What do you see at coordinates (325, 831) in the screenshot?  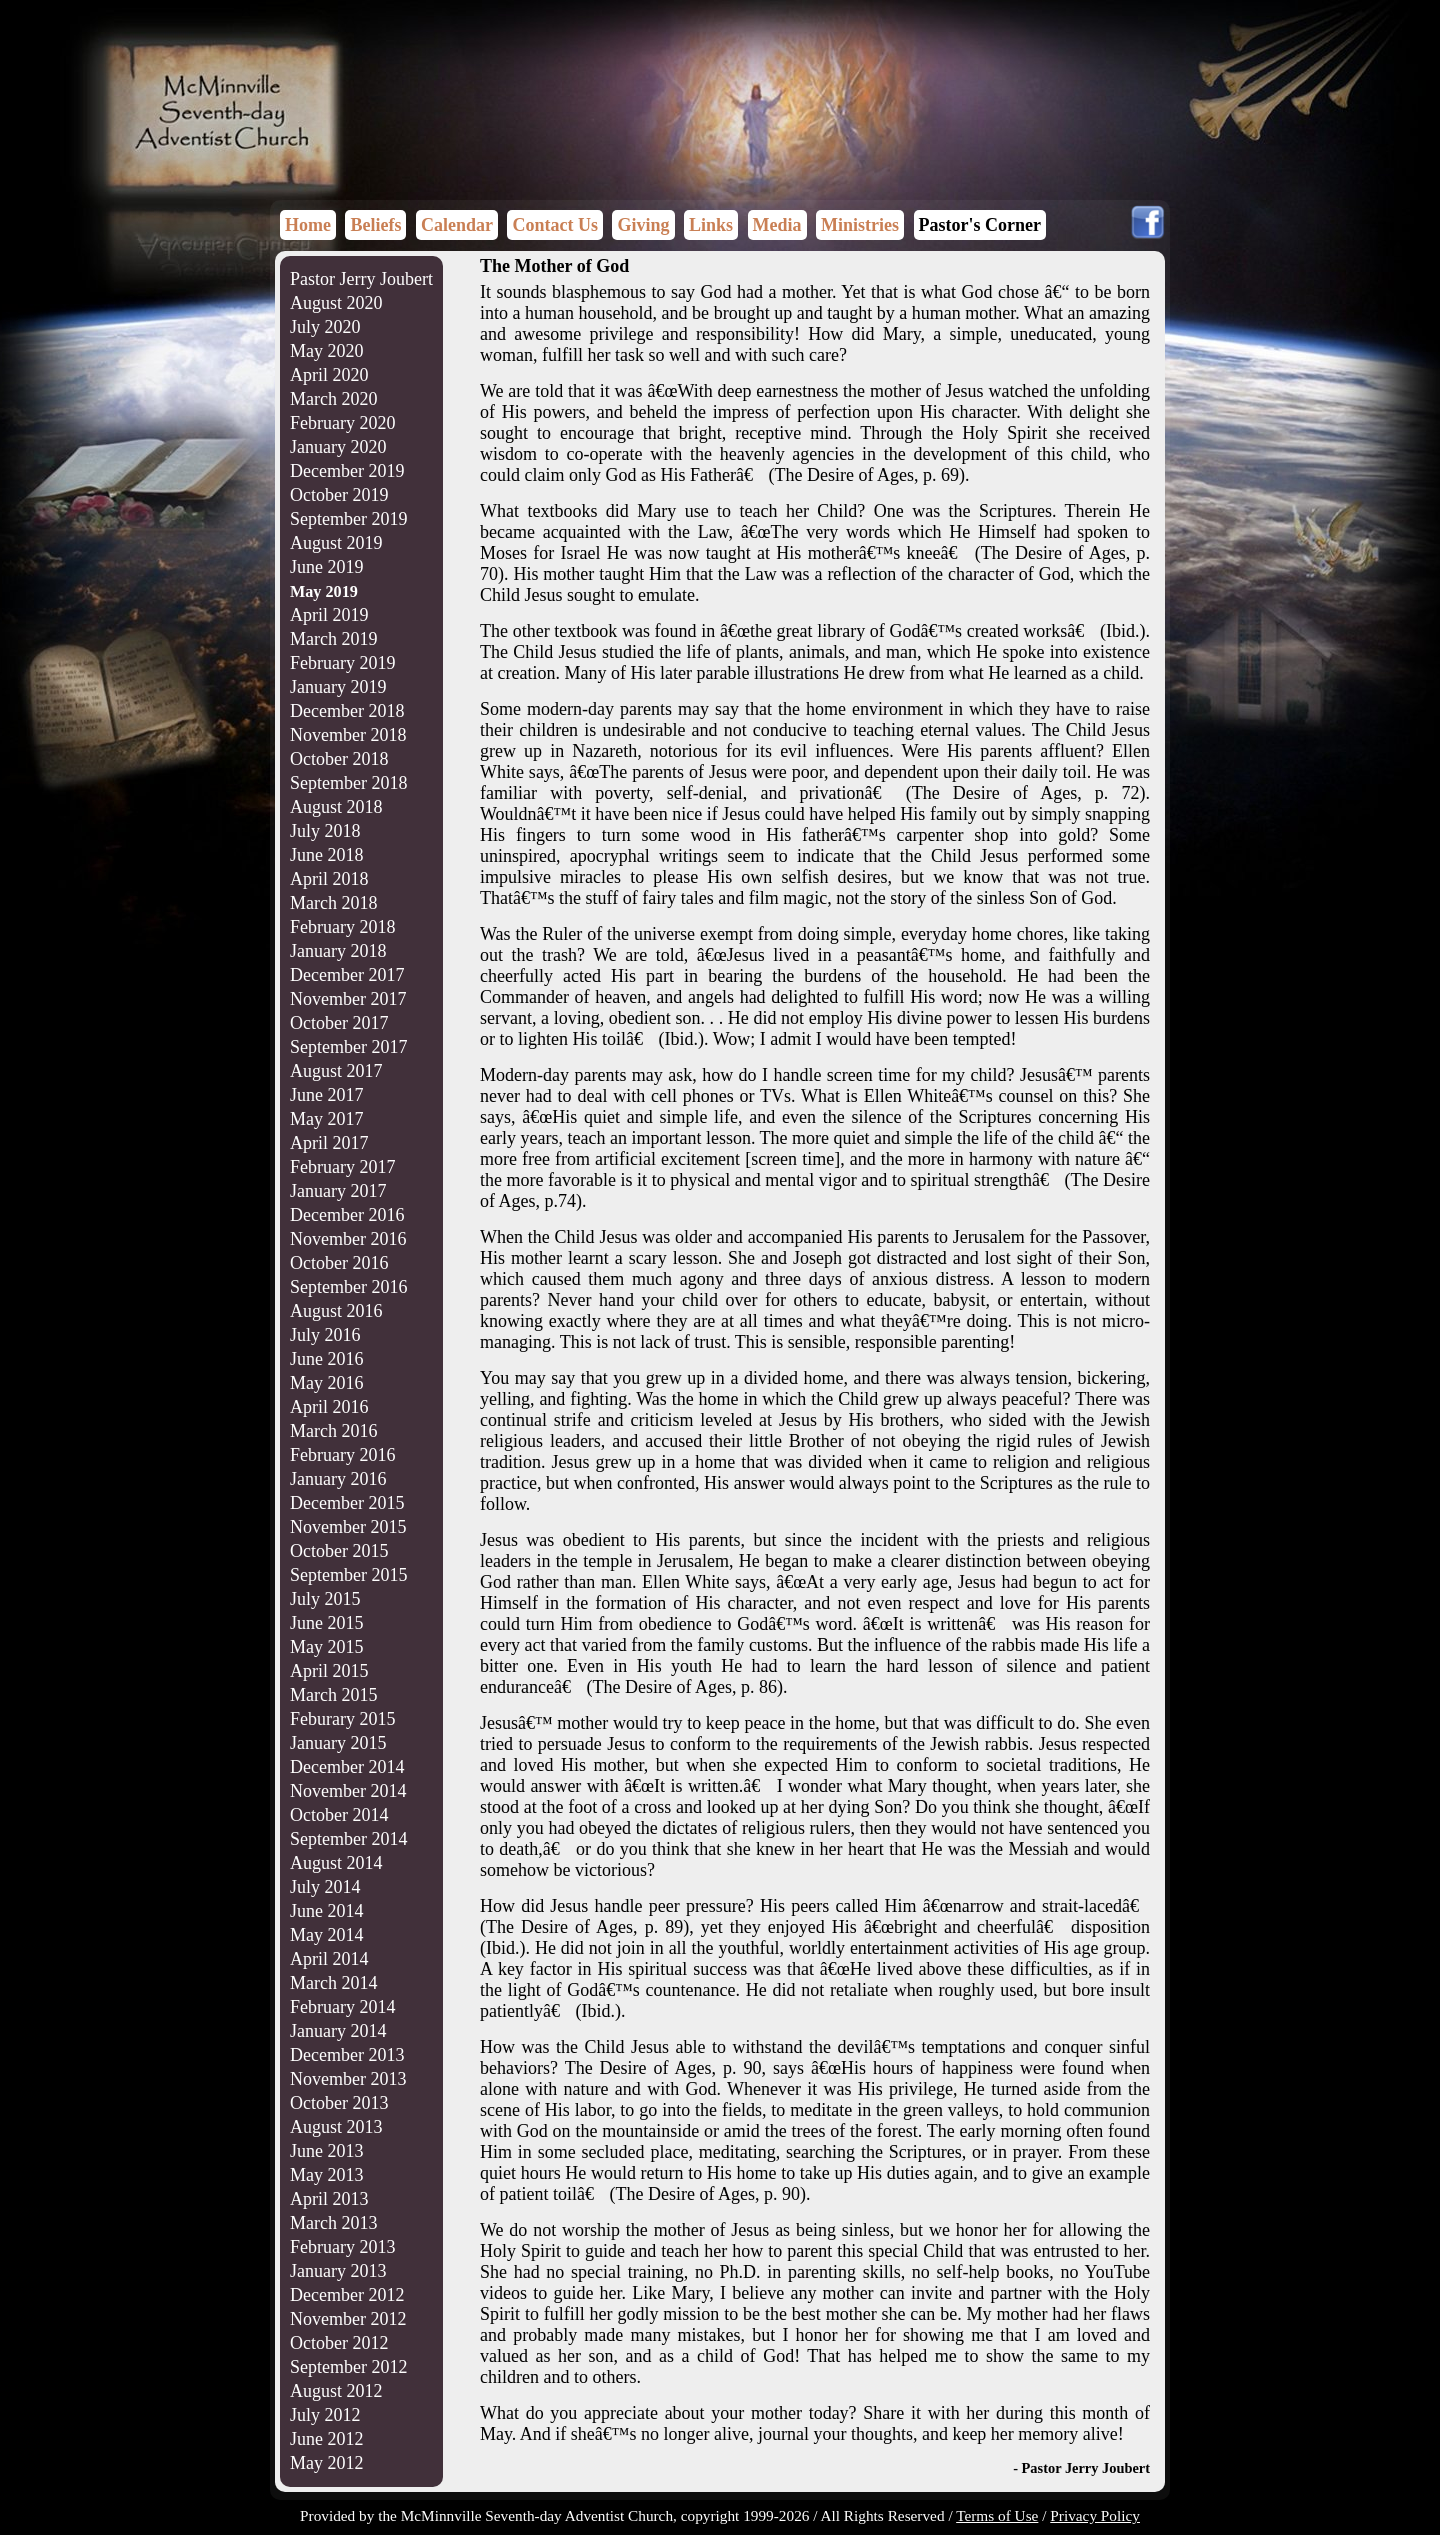 I see `July 2018` at bounding box center [325, 831].